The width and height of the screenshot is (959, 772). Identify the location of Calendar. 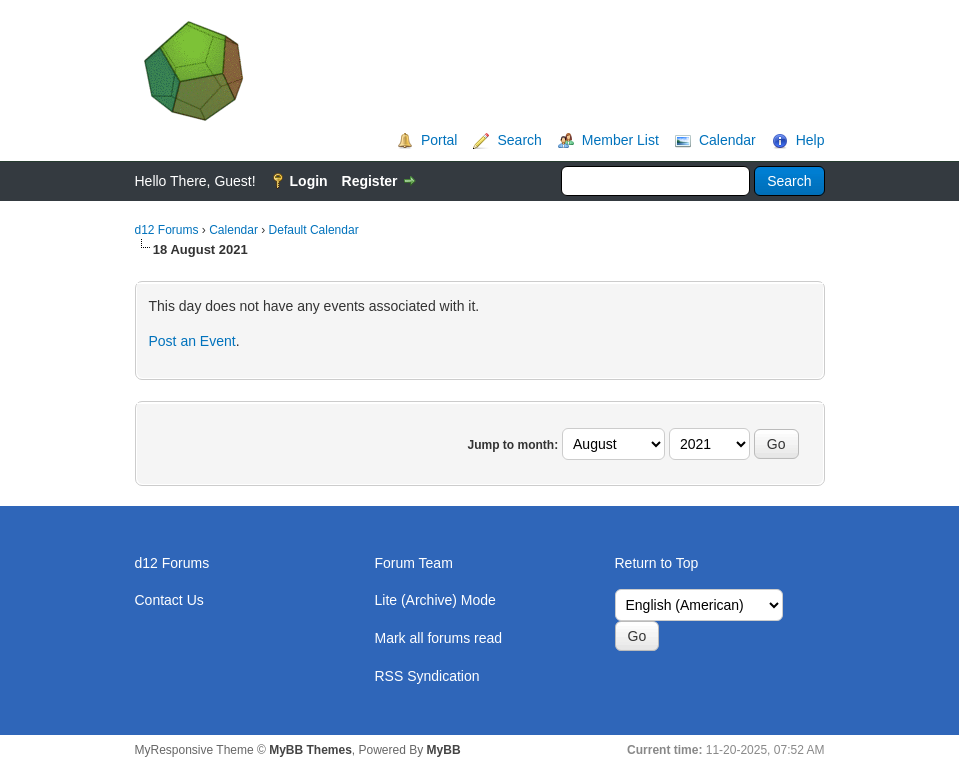
(727, 140).